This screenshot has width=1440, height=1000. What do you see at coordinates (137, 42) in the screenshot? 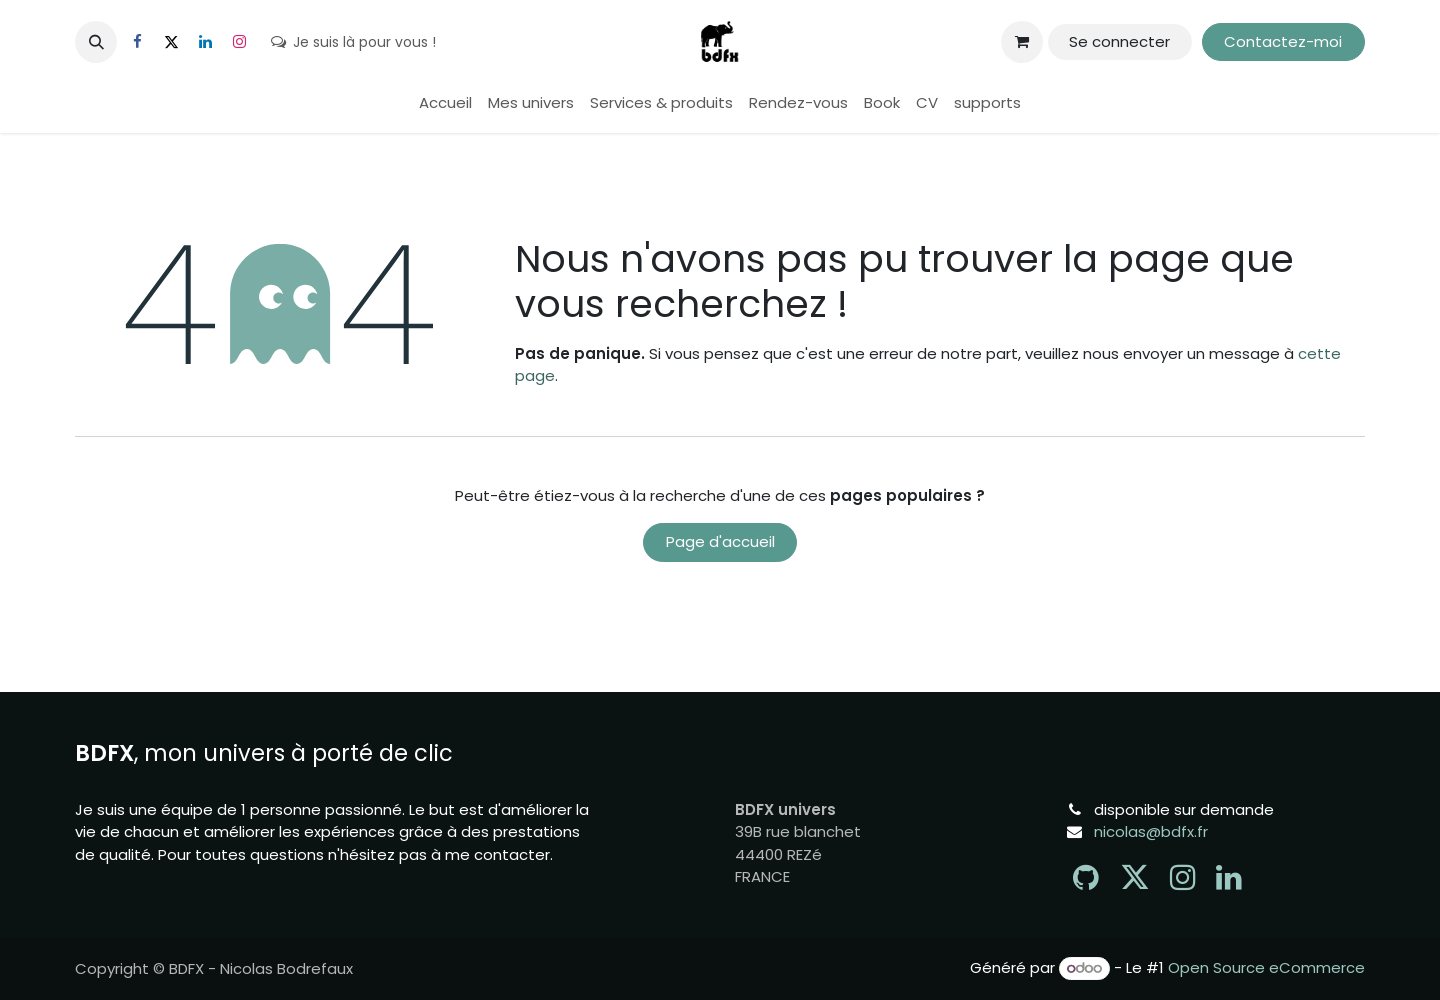
I see `[Facebook]` at bounding box center [137, 42].